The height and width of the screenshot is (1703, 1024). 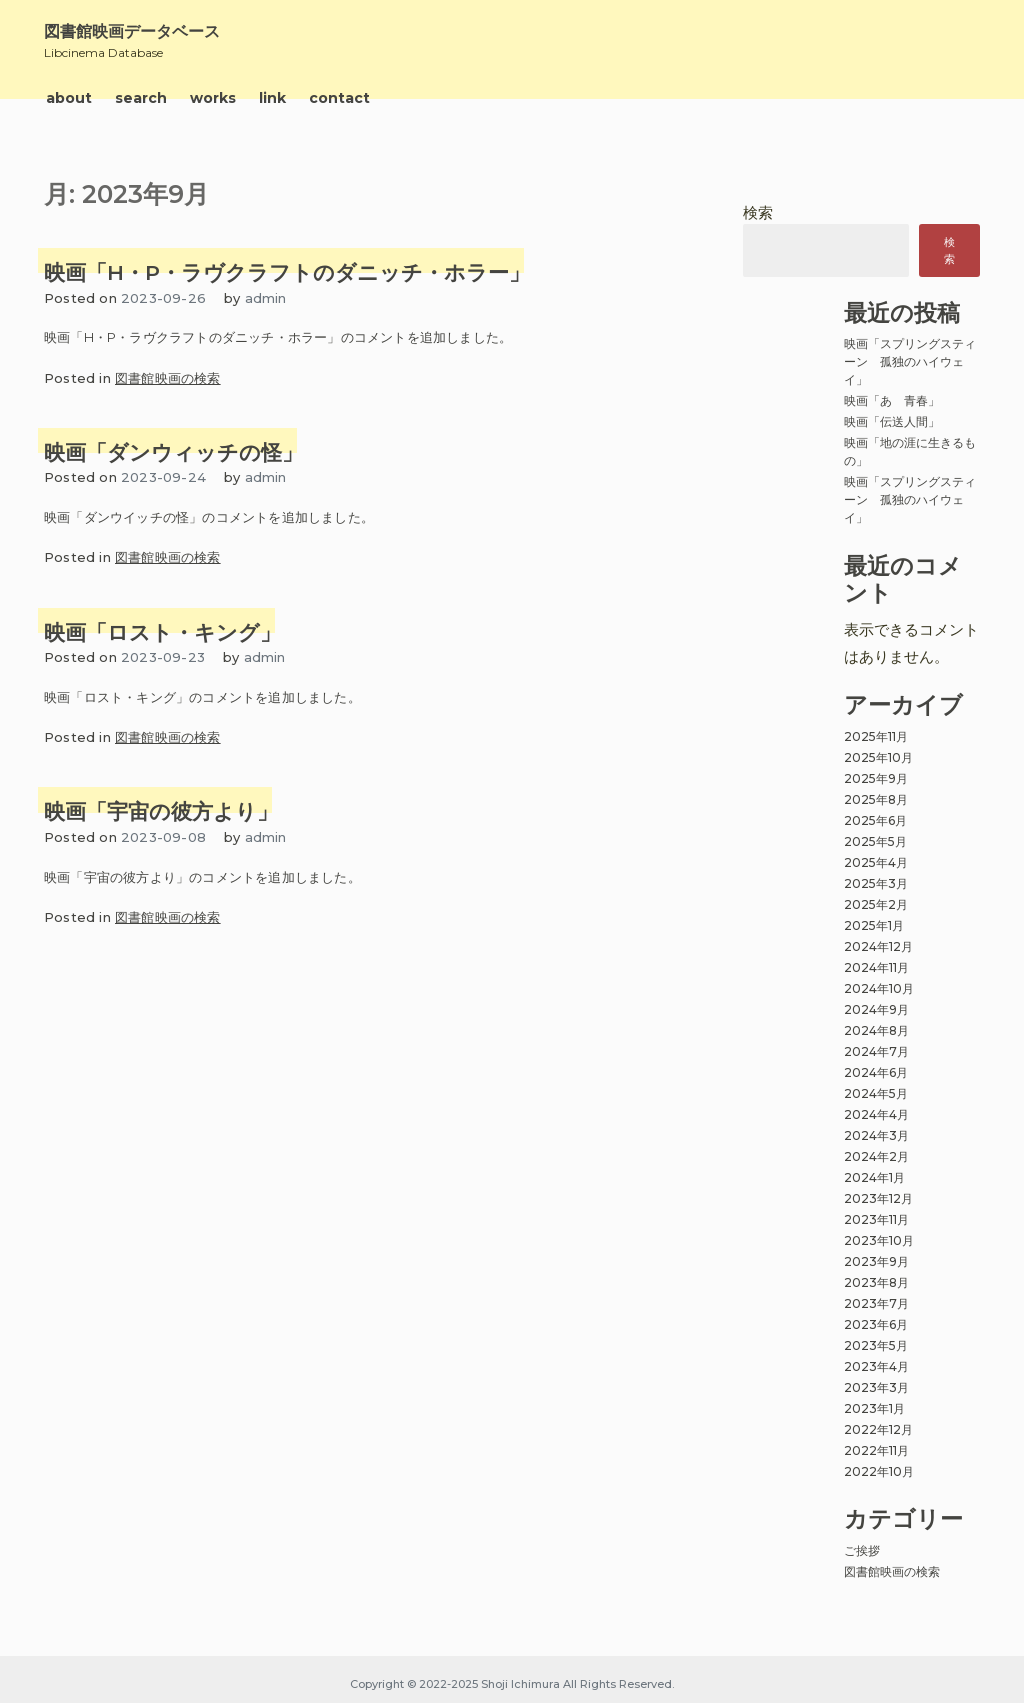 What do you see at coordinates (876, 1450) in the screenshot?
I see `2022年11月` at bounding box center [876, 1450].